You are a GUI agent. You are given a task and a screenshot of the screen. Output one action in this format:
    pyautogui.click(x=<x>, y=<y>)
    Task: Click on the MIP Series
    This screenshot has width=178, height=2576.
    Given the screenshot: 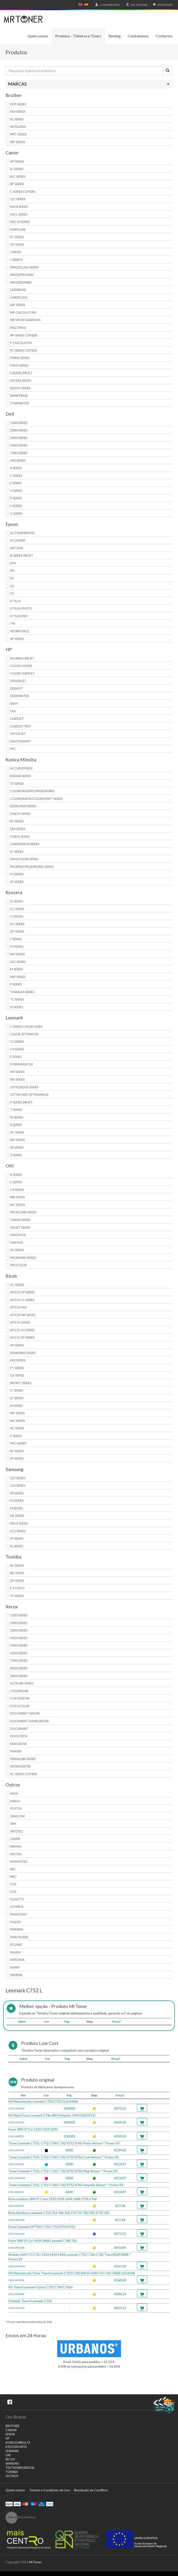 What is the action you would take?
    pyautogui.click(x=18, y=977)
    